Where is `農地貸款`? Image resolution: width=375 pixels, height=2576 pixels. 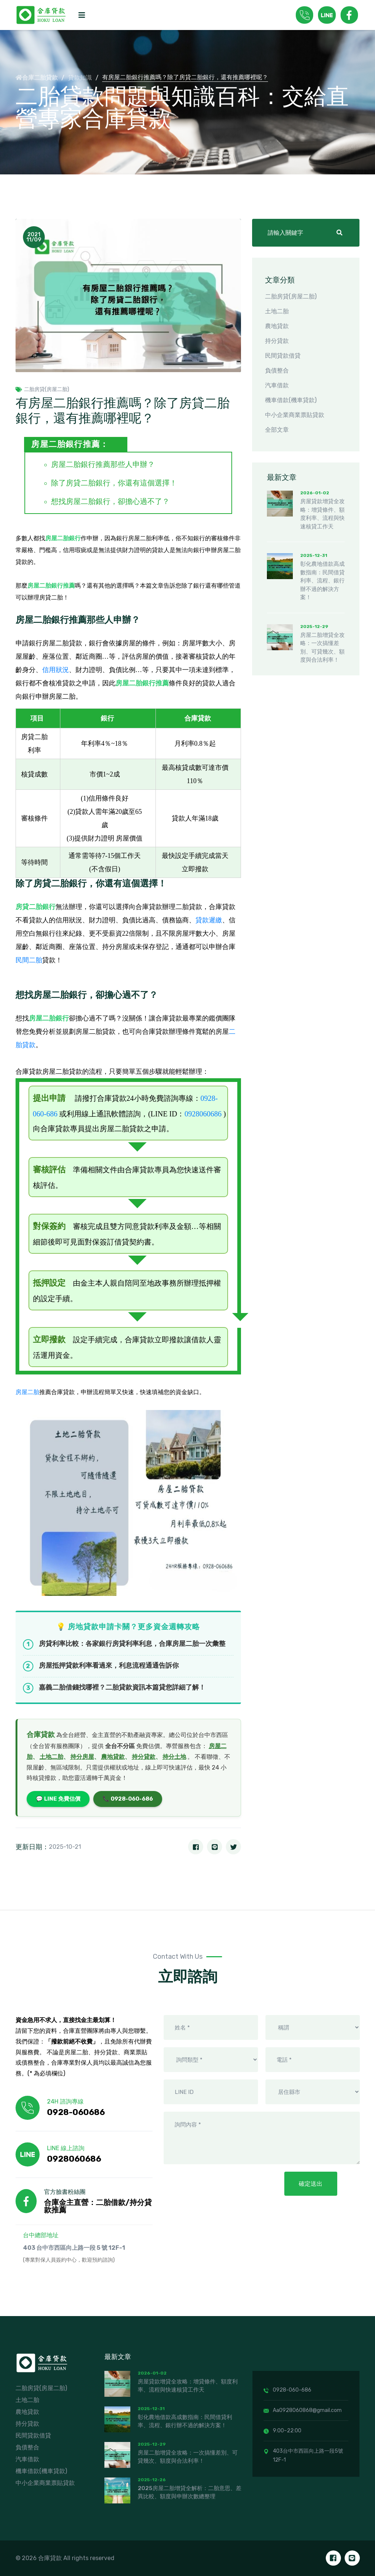 農地貸款 is located at coordinates (113, 1756).